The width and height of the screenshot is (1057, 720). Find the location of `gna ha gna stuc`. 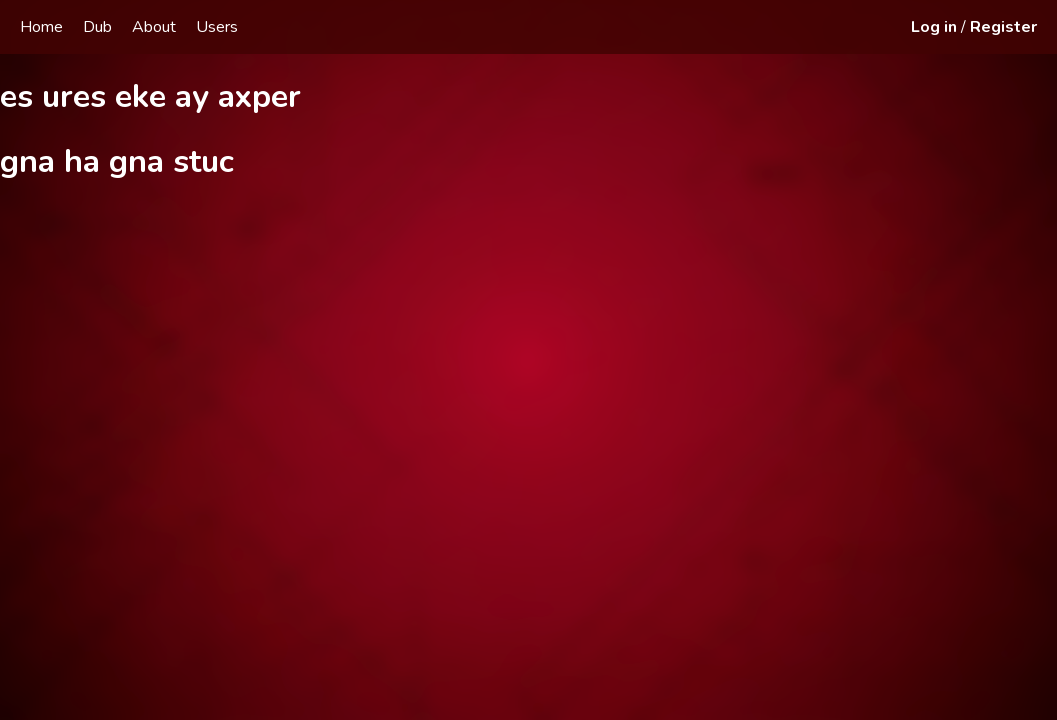

gna ha gna stuc is located at coordinates (117, 161).